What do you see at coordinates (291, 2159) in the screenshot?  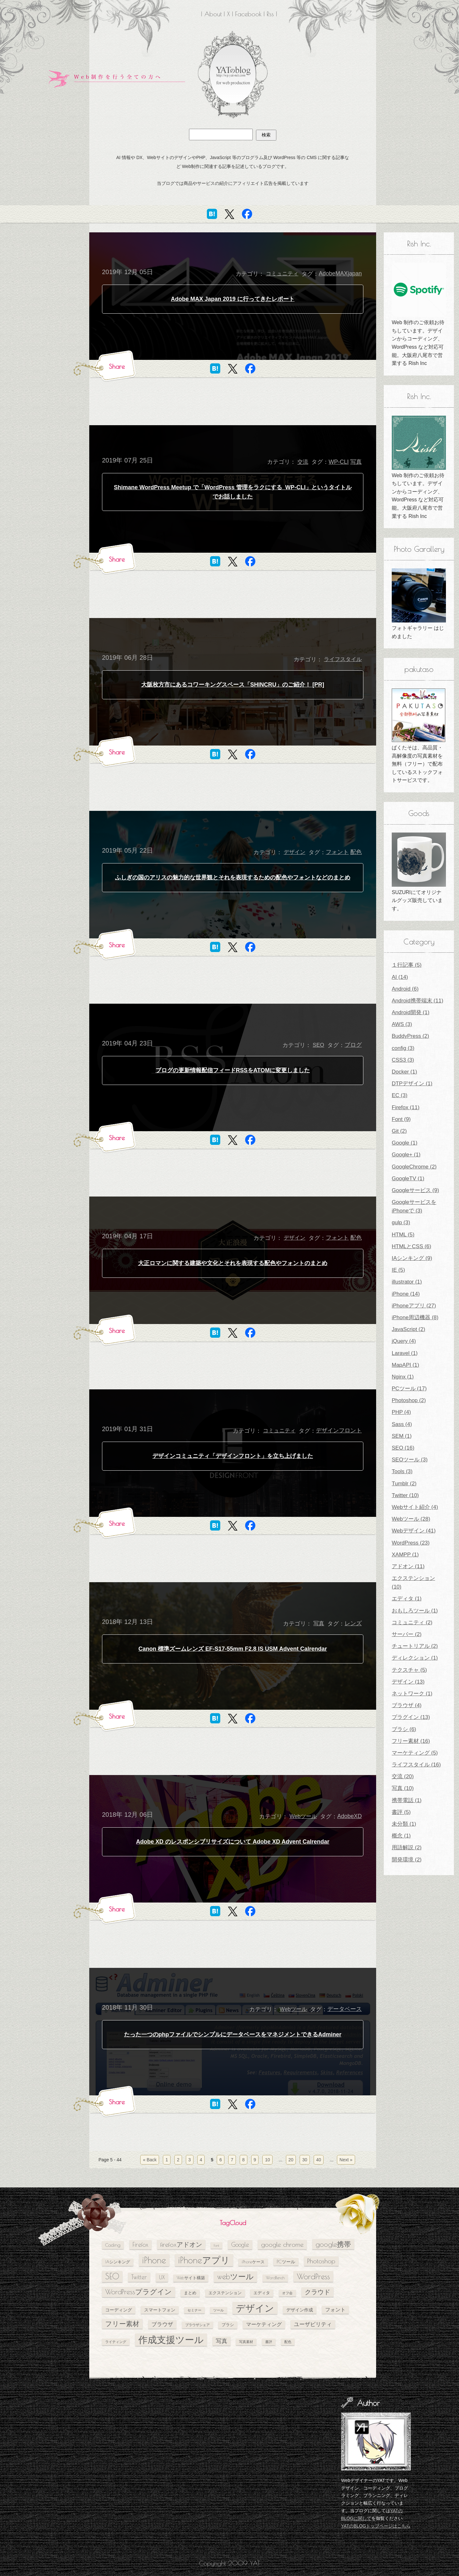 I see `20` at bounding box center [291, 2159].